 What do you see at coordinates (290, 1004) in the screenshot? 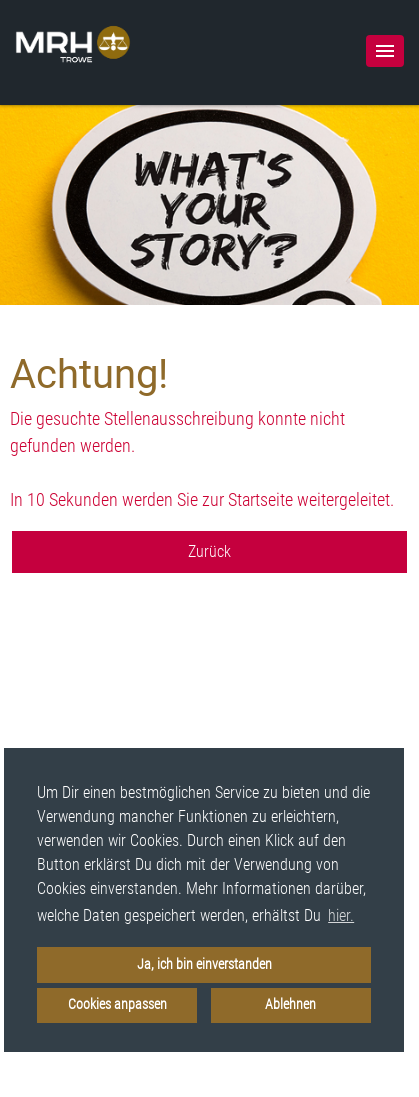
I see `Ablehnen [button]` at bounding box center [290, 1004].